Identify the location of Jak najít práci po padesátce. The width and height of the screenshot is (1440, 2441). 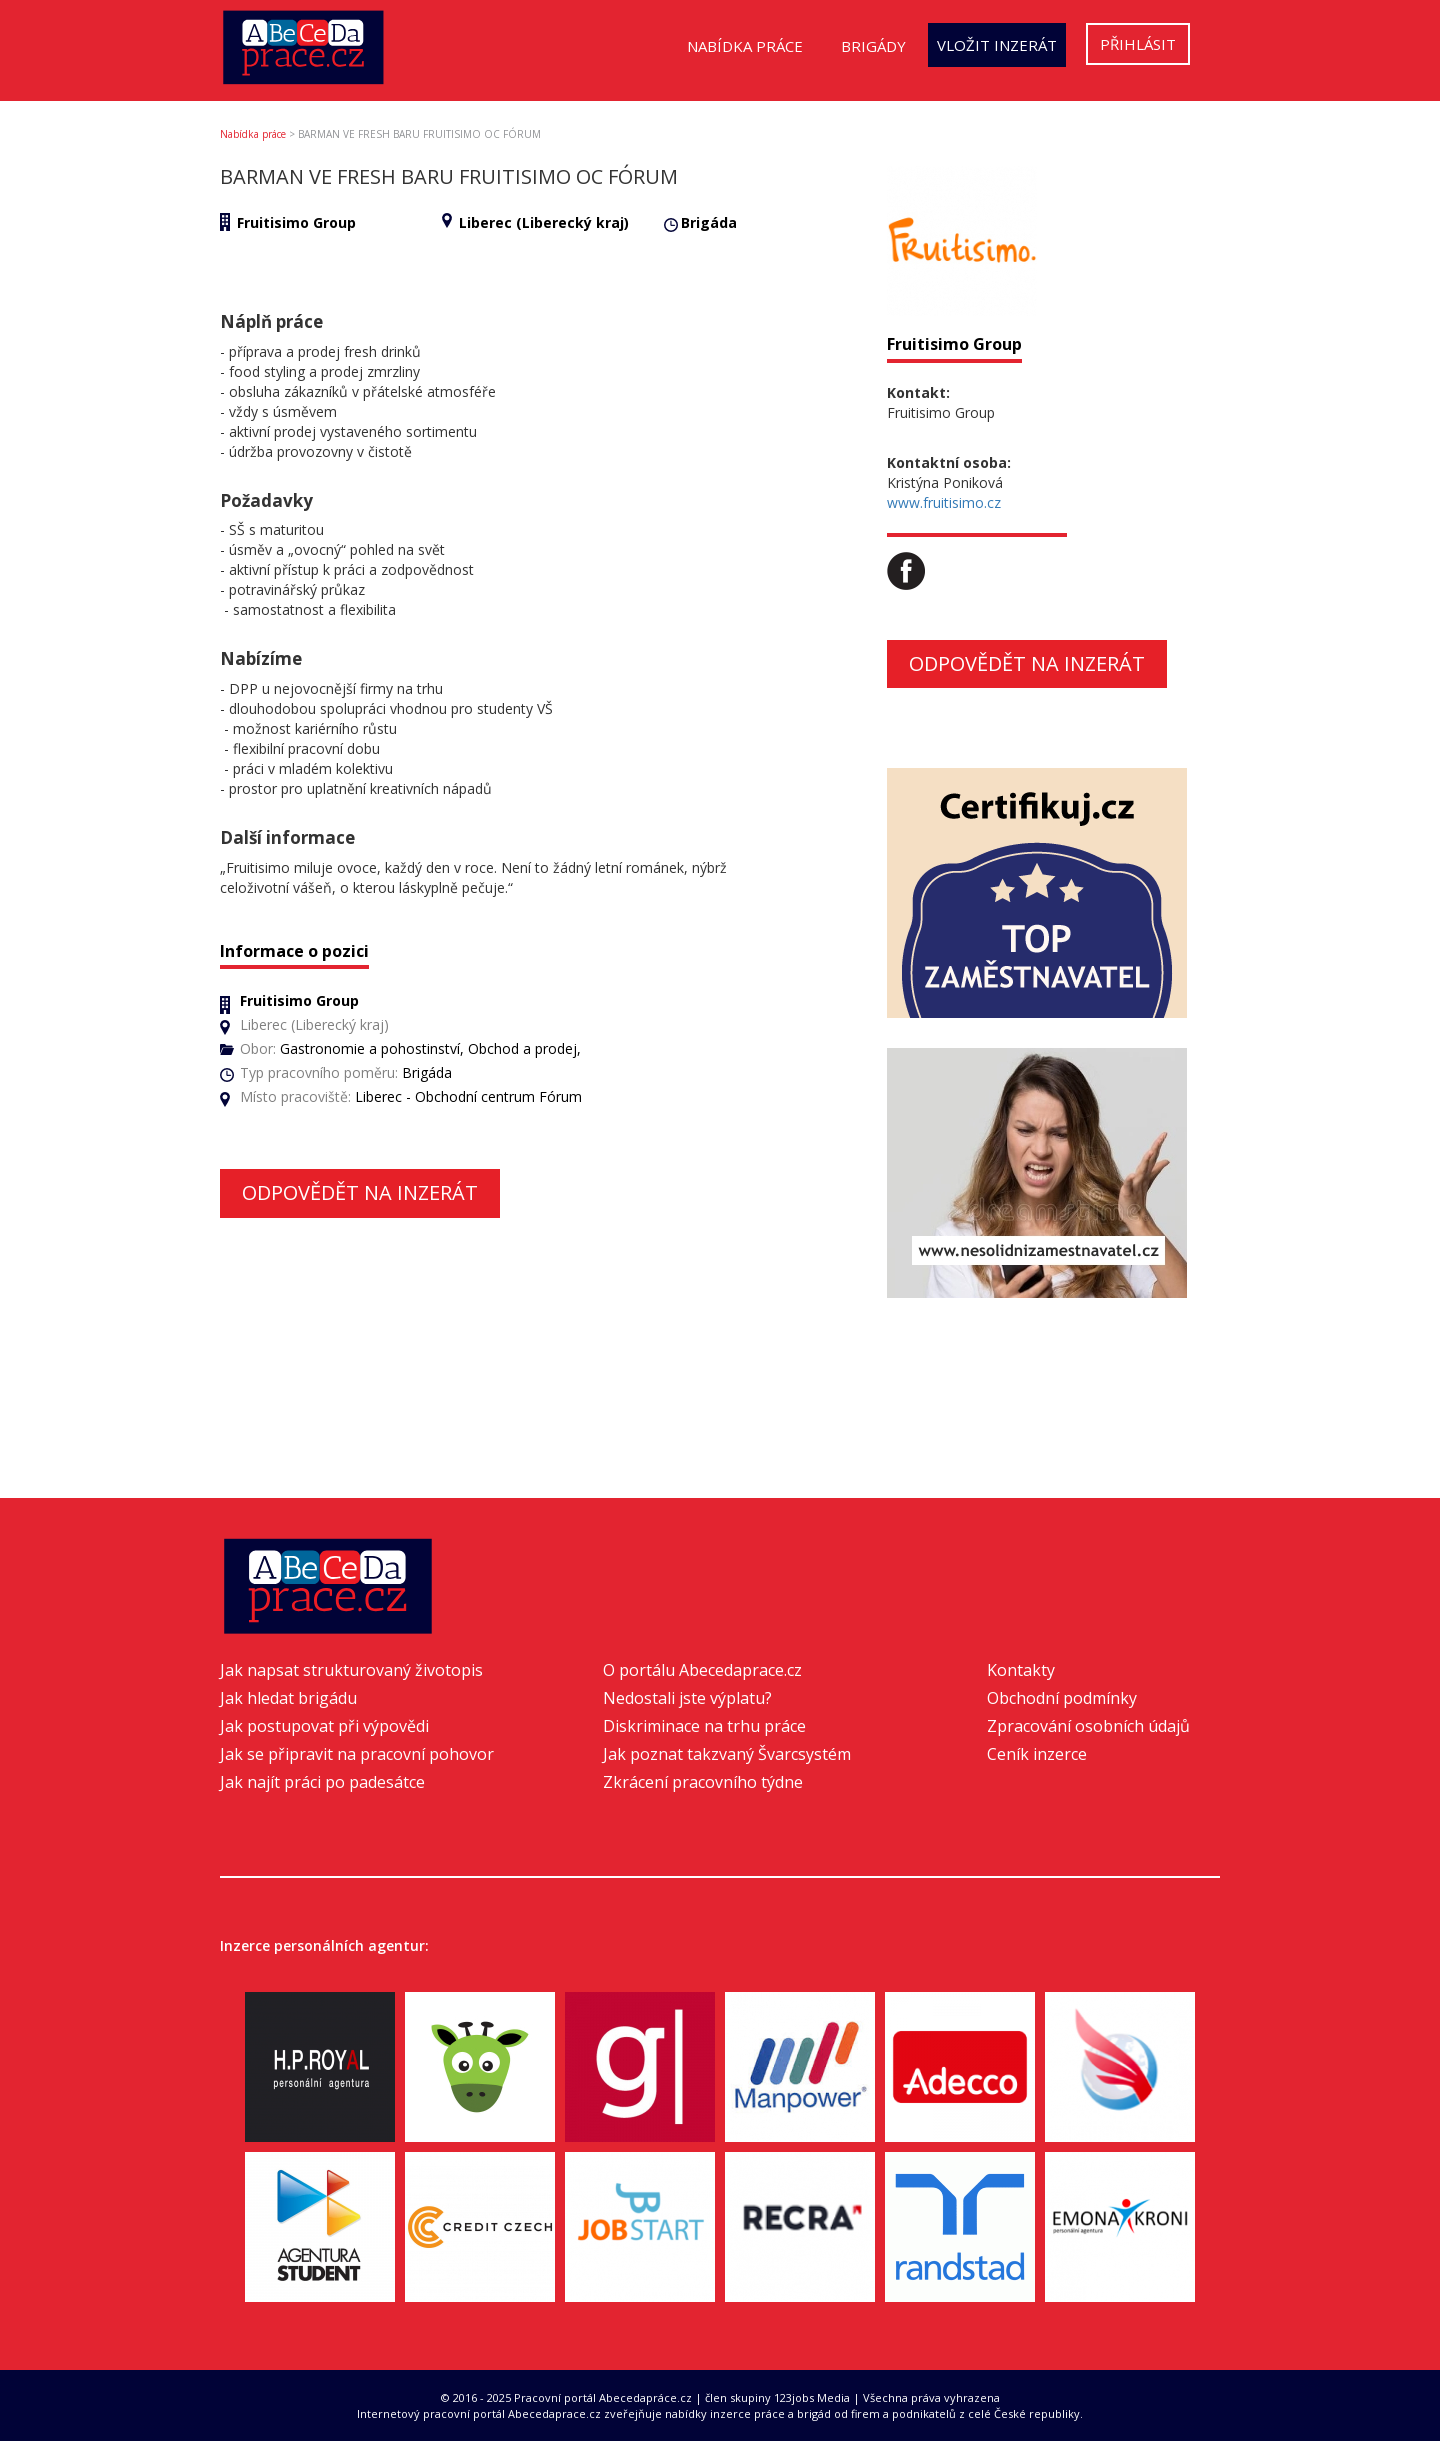
(322, 1782).